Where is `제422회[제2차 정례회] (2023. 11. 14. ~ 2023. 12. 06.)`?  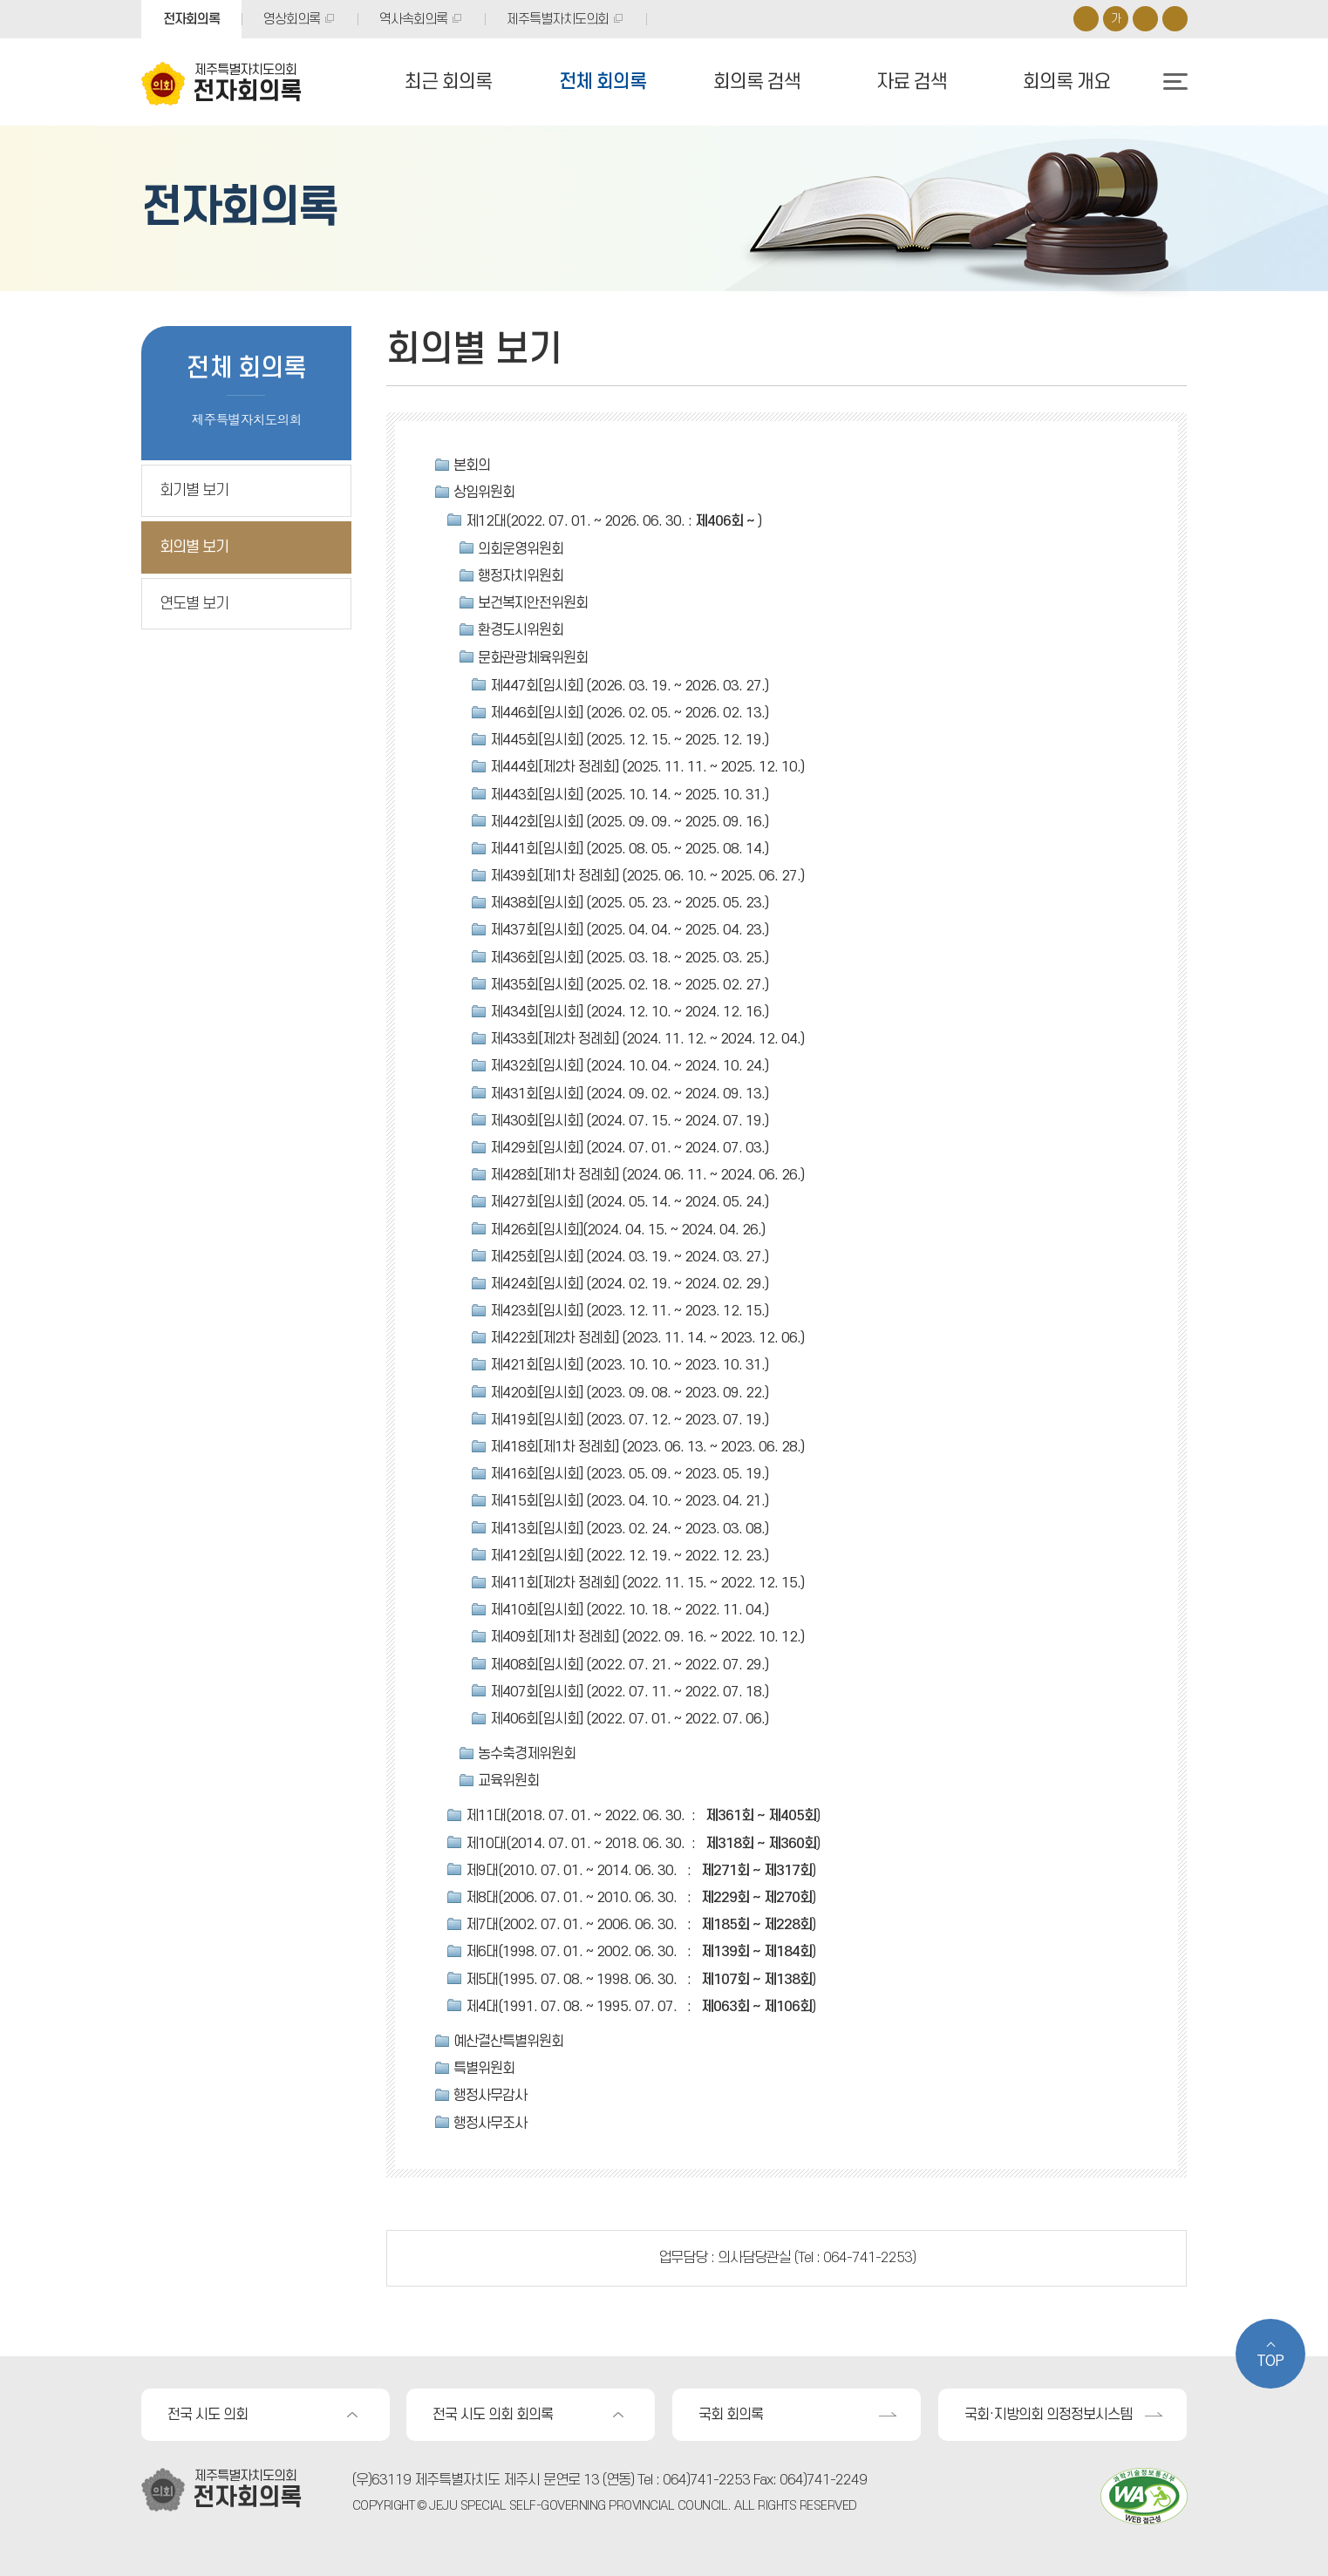 제422회[제2차 정례회] (2023. 11. 14. ~ 2023. 12. 06.) is located at coordinates (647, 1338).